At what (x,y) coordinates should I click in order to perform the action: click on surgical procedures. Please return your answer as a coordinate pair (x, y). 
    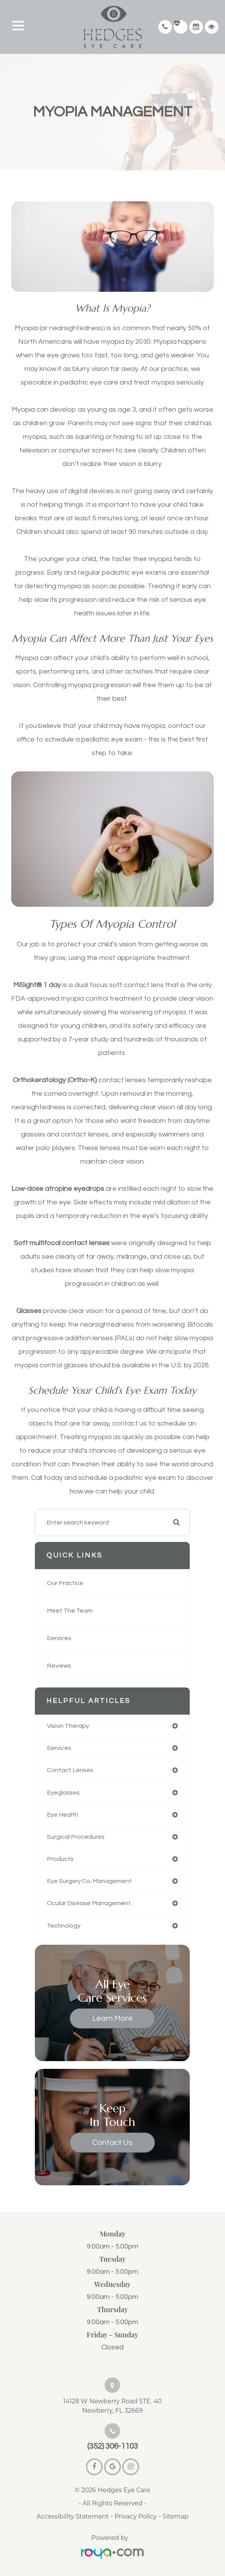
    Looking at the image, I should click on (76, 1837).